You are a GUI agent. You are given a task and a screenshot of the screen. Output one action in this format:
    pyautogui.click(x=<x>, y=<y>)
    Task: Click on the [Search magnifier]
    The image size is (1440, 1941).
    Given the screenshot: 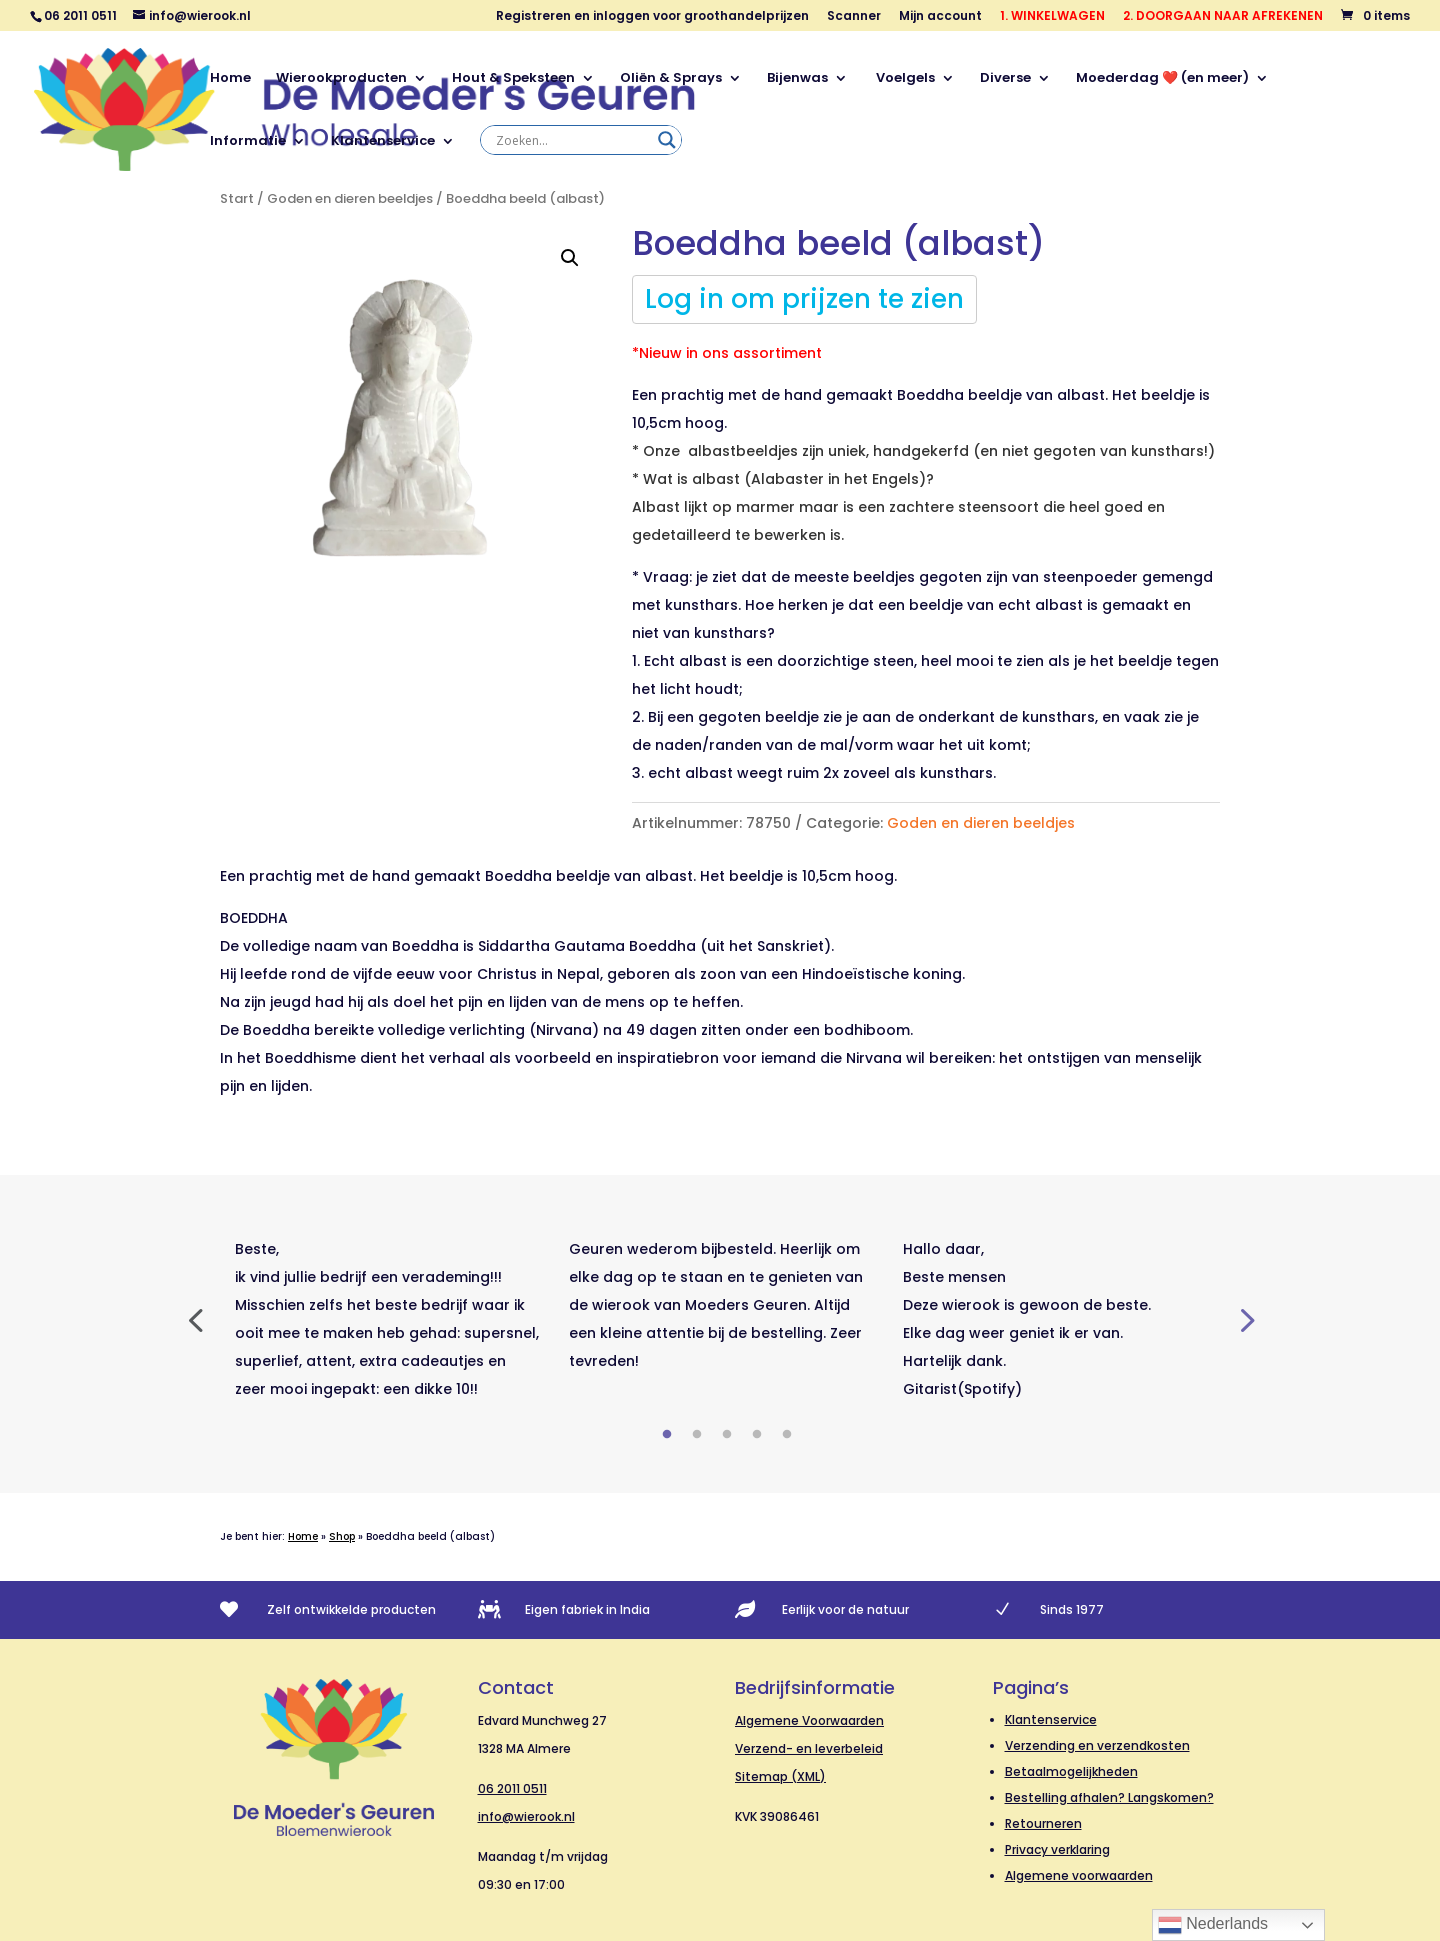 What is the action you would take?
    pyautogui.click(x=667, y=140)
    